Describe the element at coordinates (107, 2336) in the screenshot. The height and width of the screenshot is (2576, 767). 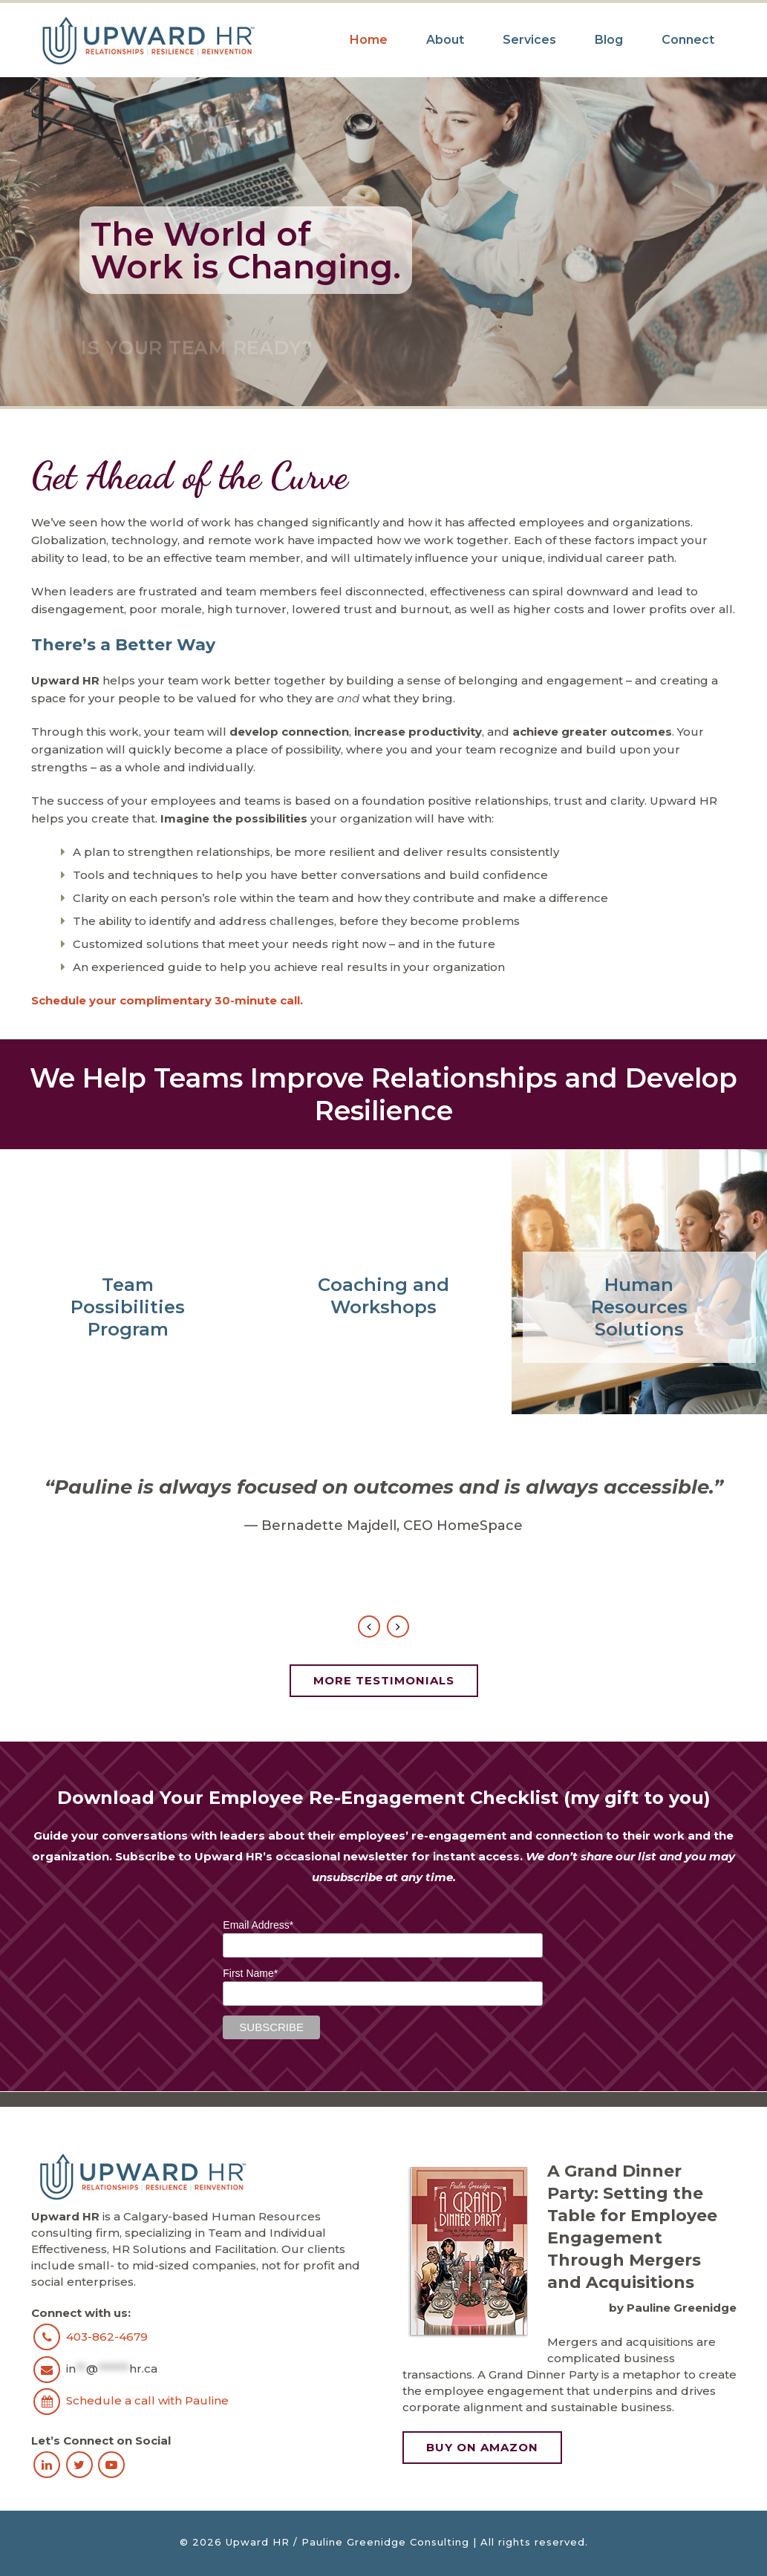
I see `403-862-4679` at that location.